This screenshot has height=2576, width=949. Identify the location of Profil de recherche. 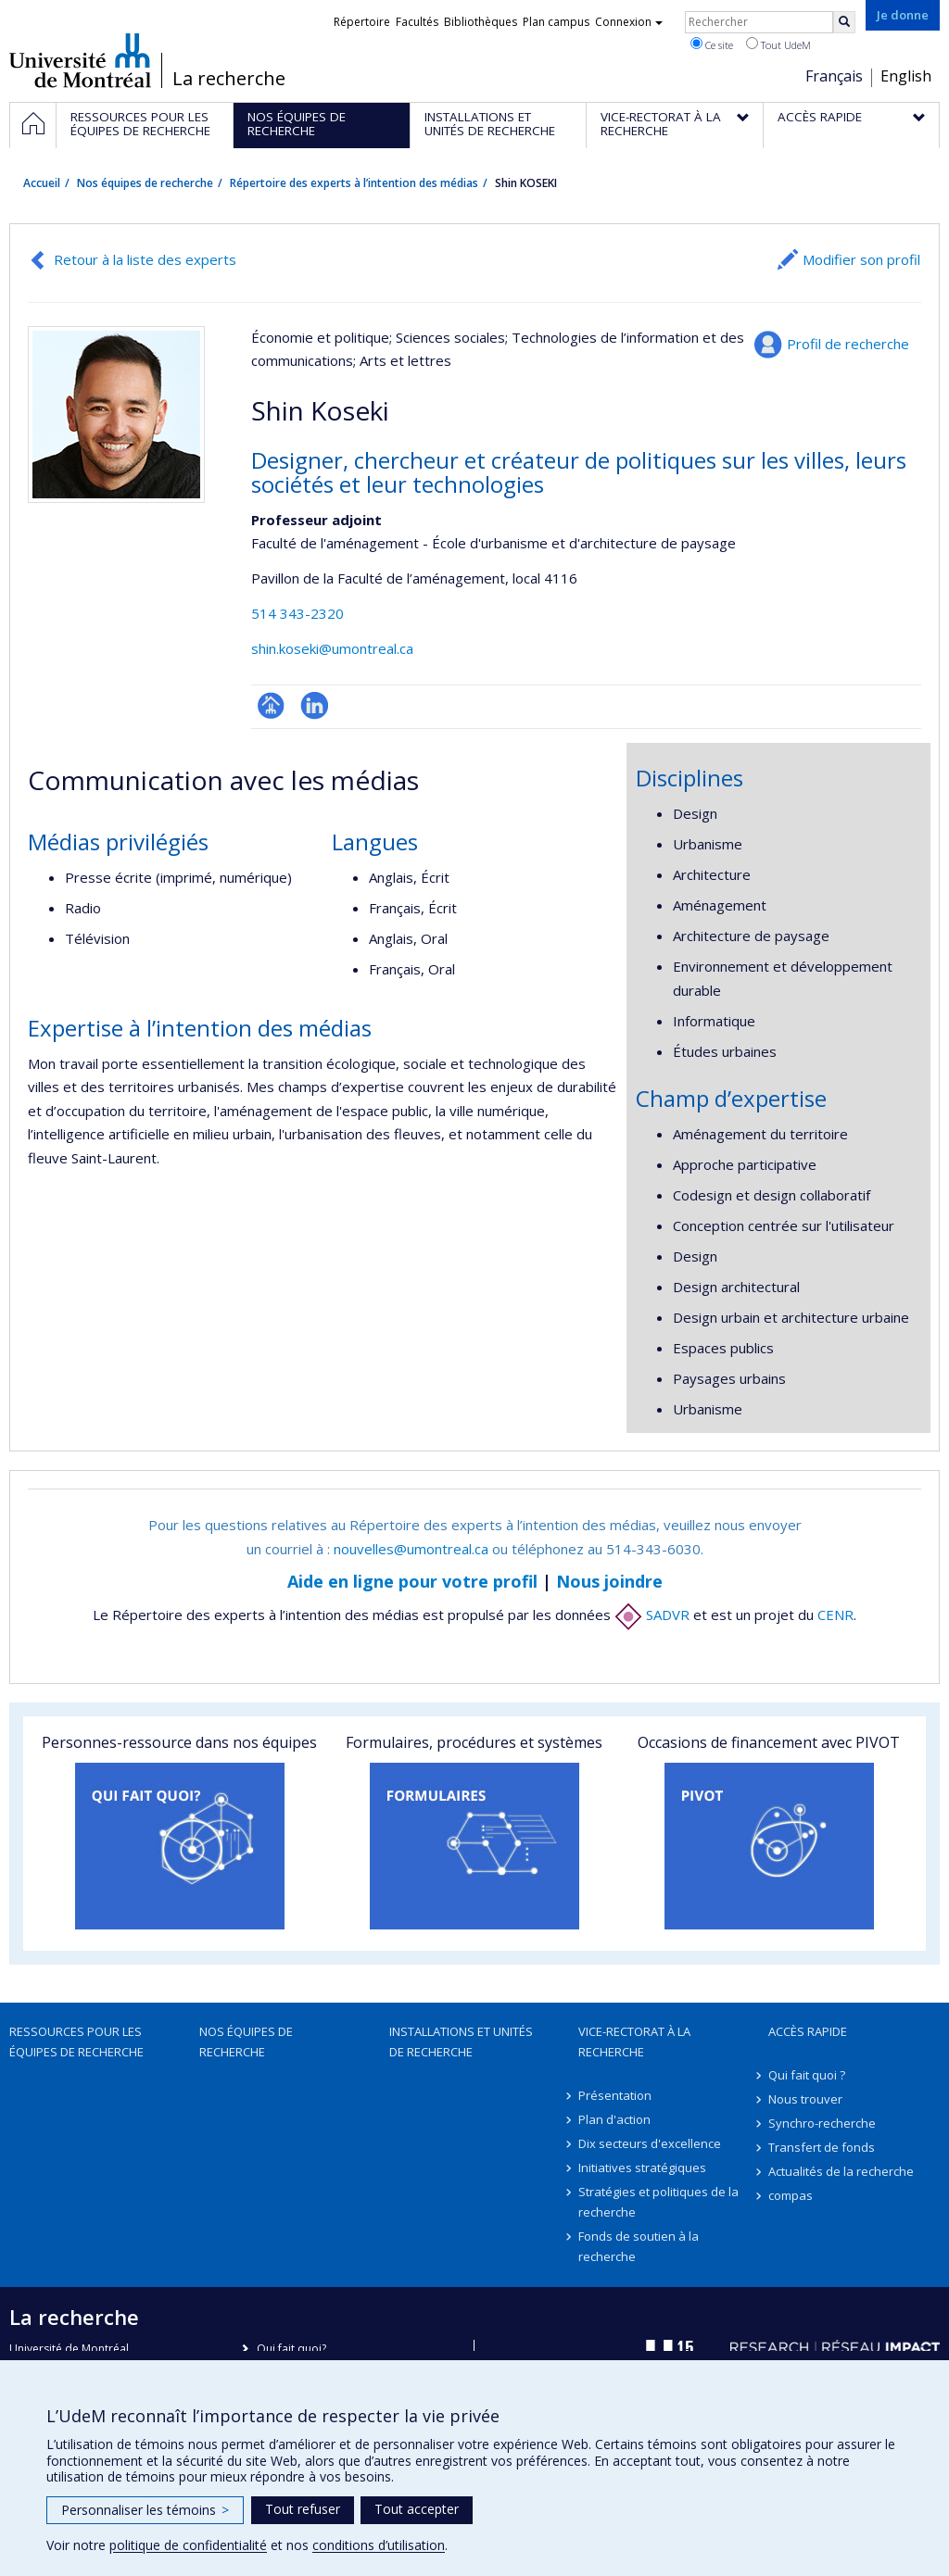
(848, 343).